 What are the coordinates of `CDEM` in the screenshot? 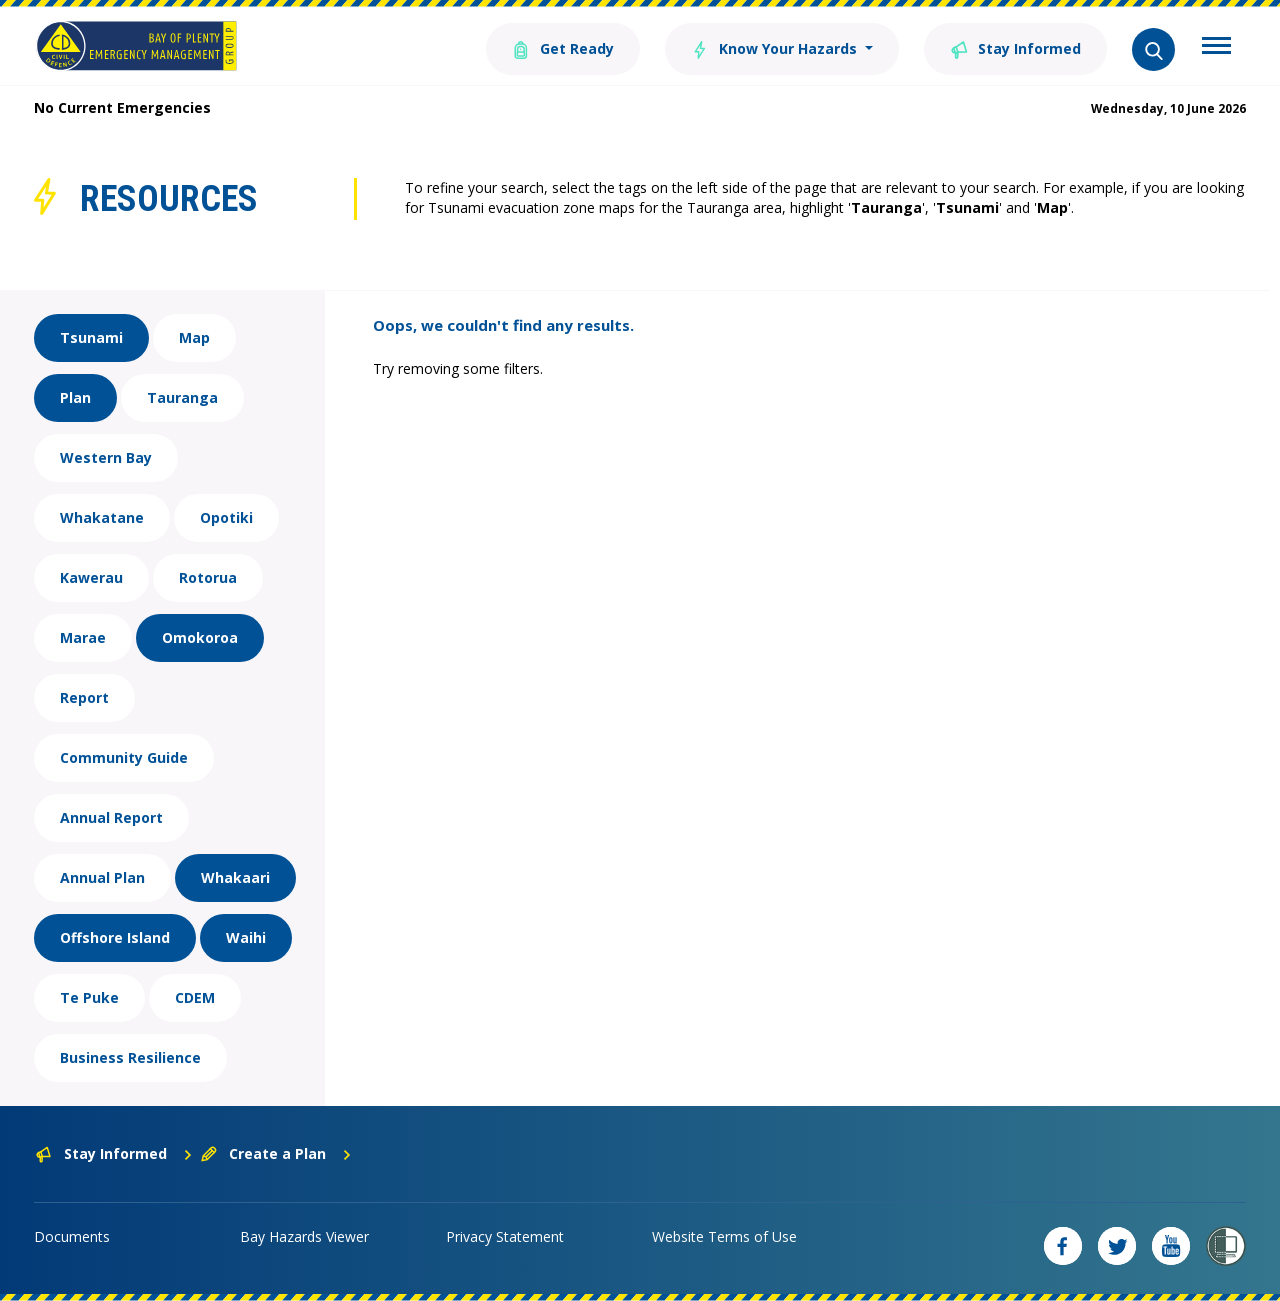 It's located at (195, 997).